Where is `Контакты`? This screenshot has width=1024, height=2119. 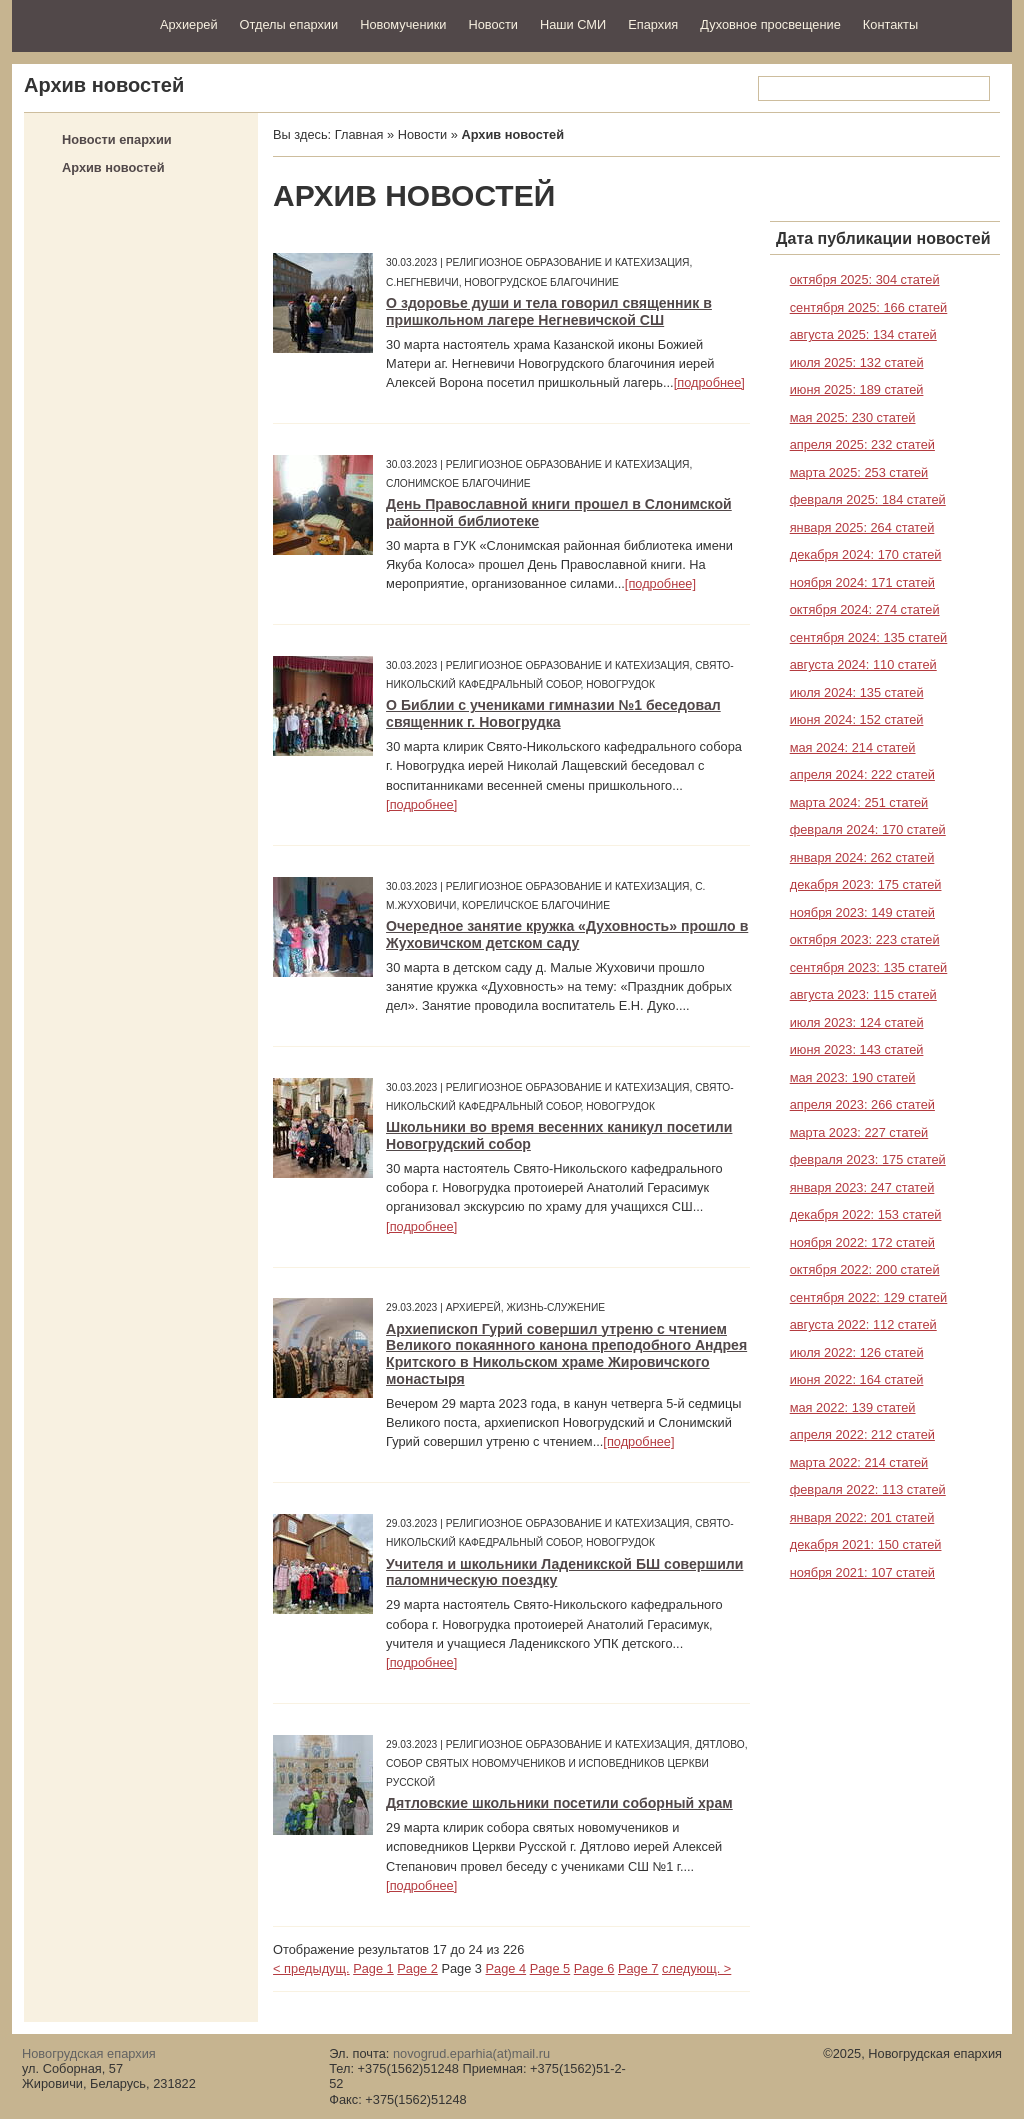 Контакты is located at coordinates (890, 24).